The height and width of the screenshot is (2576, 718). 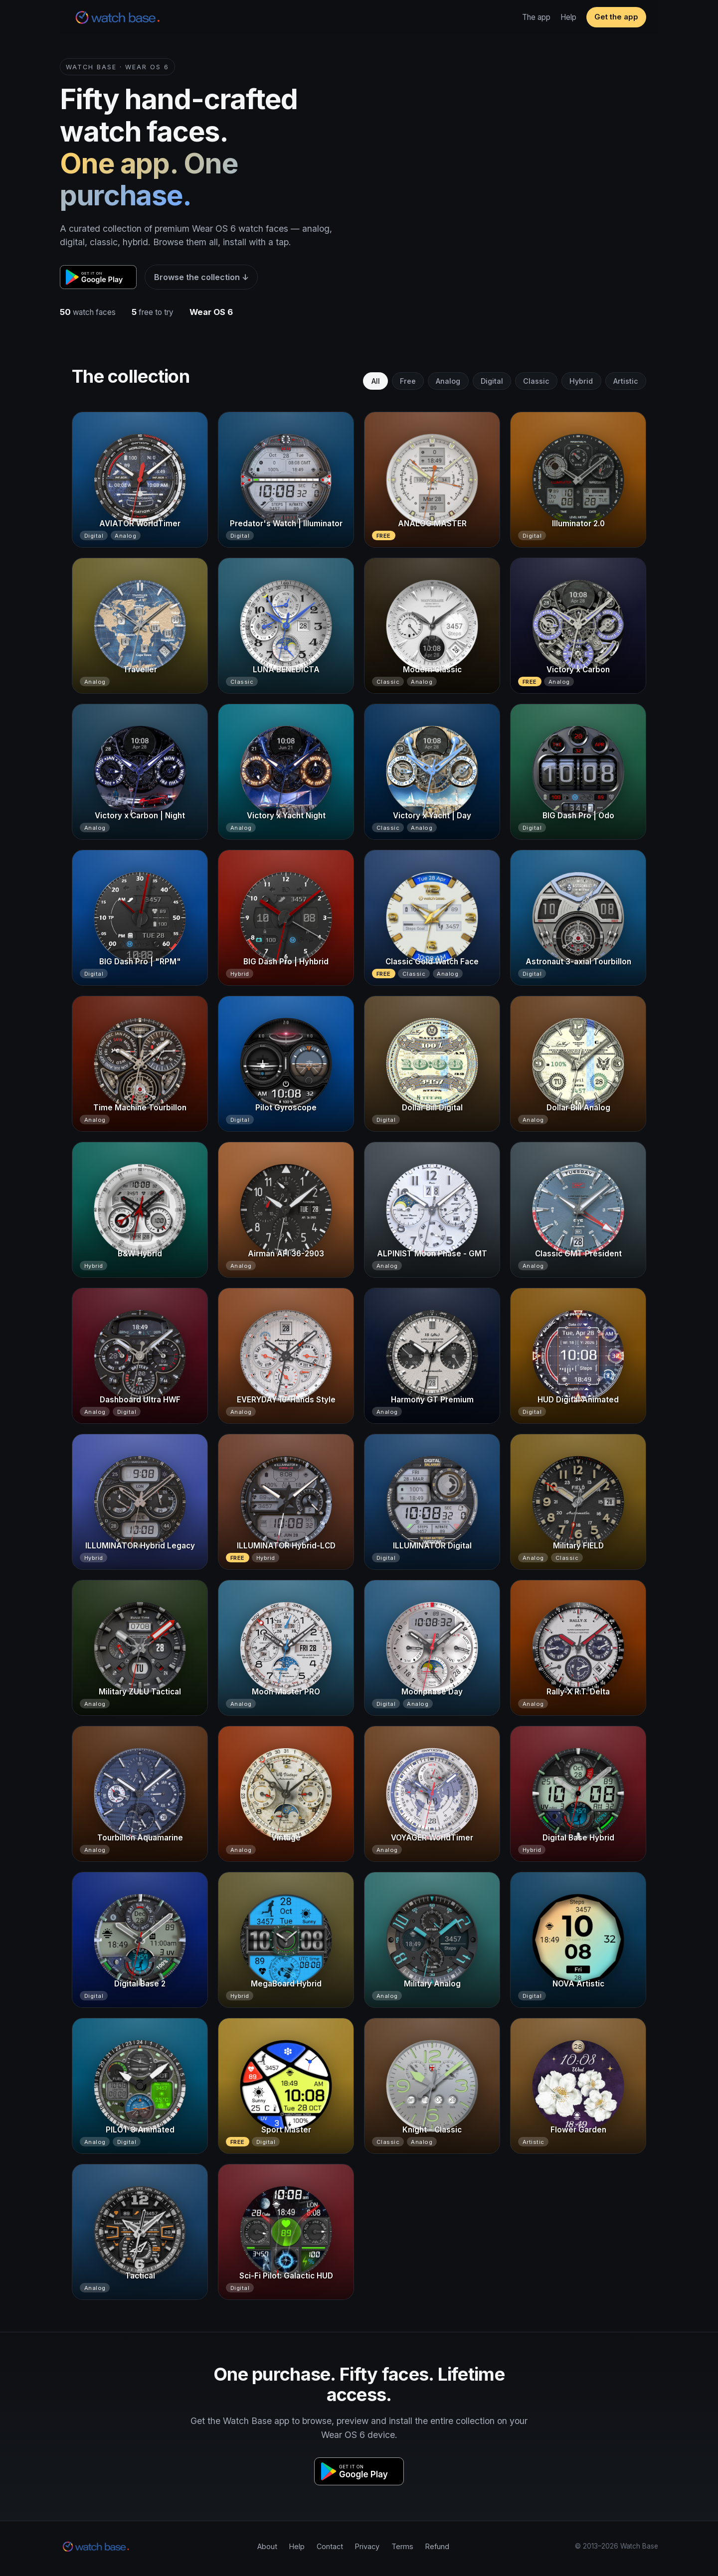 What do you see at coordinates (367, 2546) in the screenshot?
I see `Privacy` at bounding box center [367, 2546].